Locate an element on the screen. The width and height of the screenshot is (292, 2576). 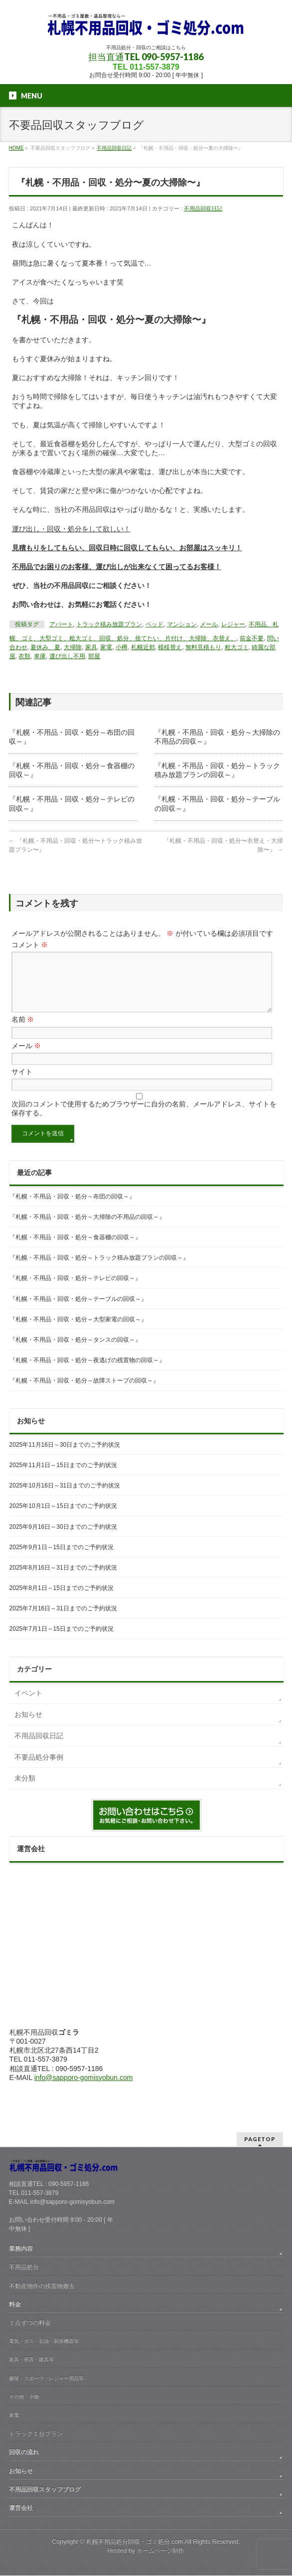
粗大ゴミ is located at coordinates (237, 647).